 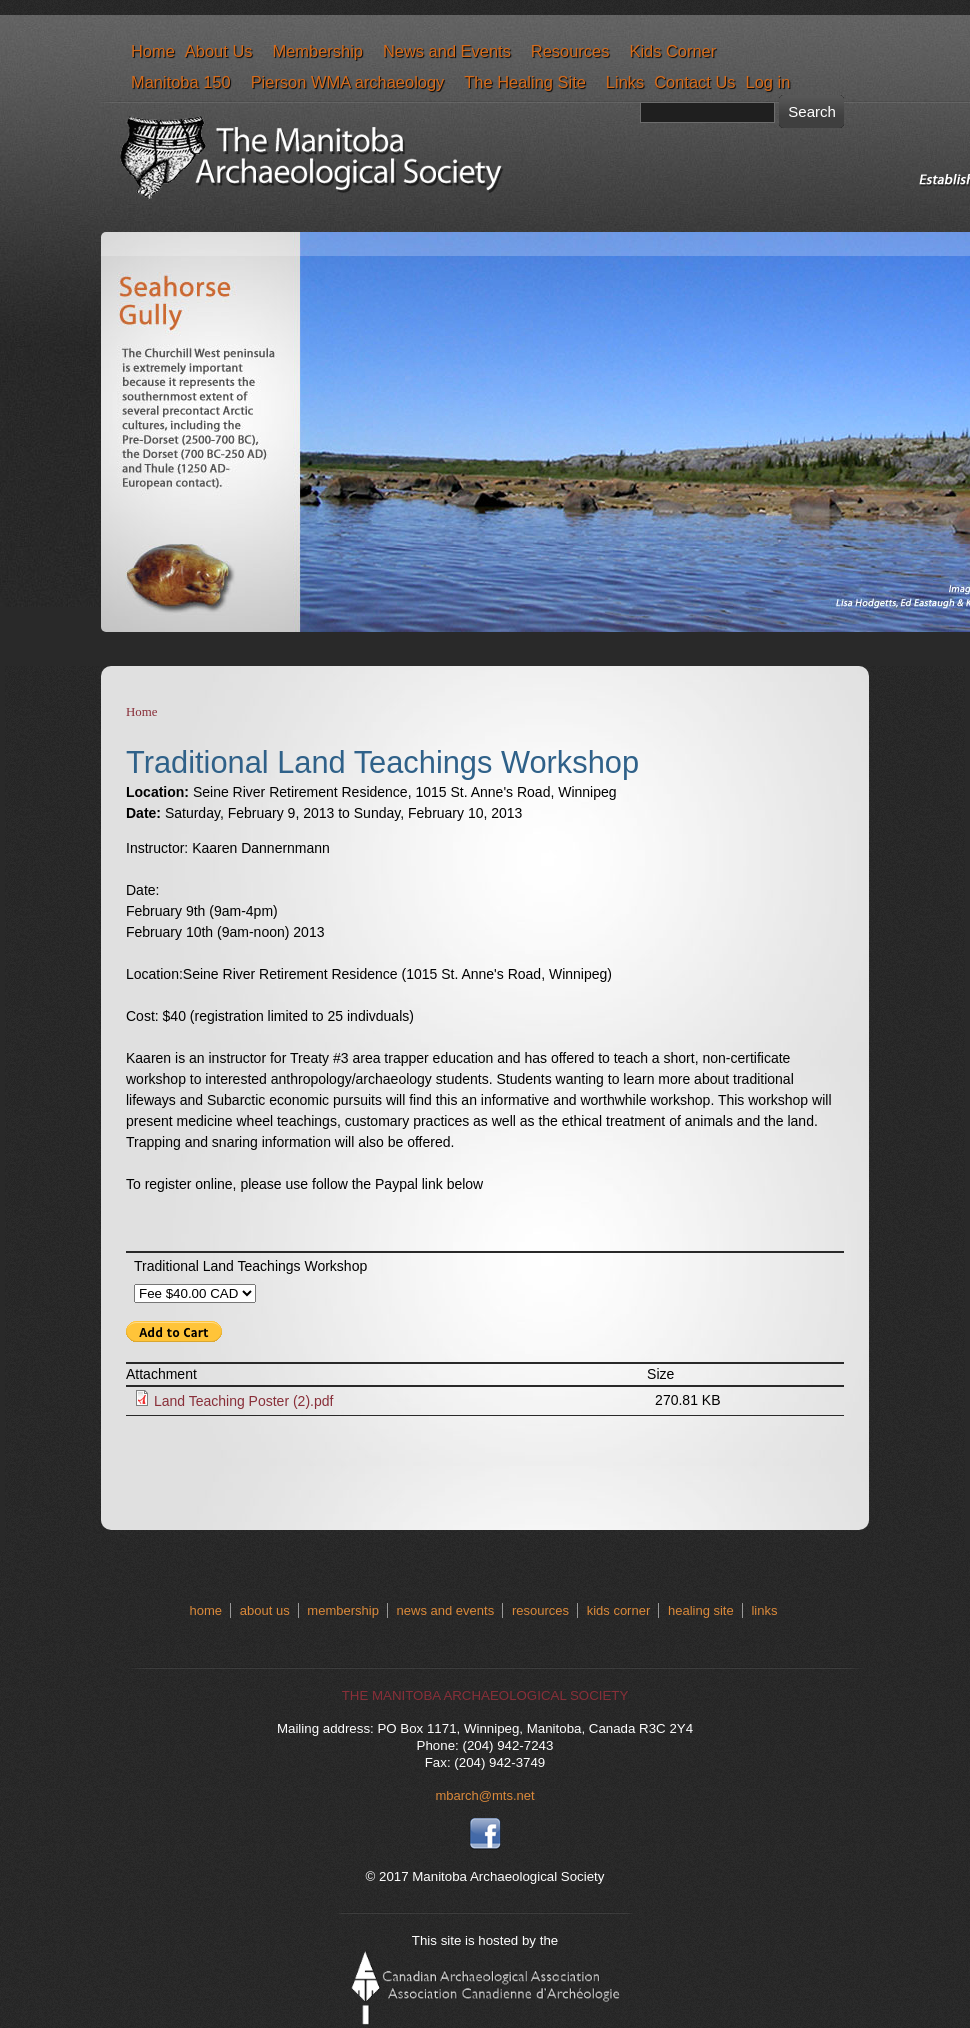 What do you see at coordinates (619, 1610) in the screenshot?
I see `kids corner` at bounding box center [619, 1610].